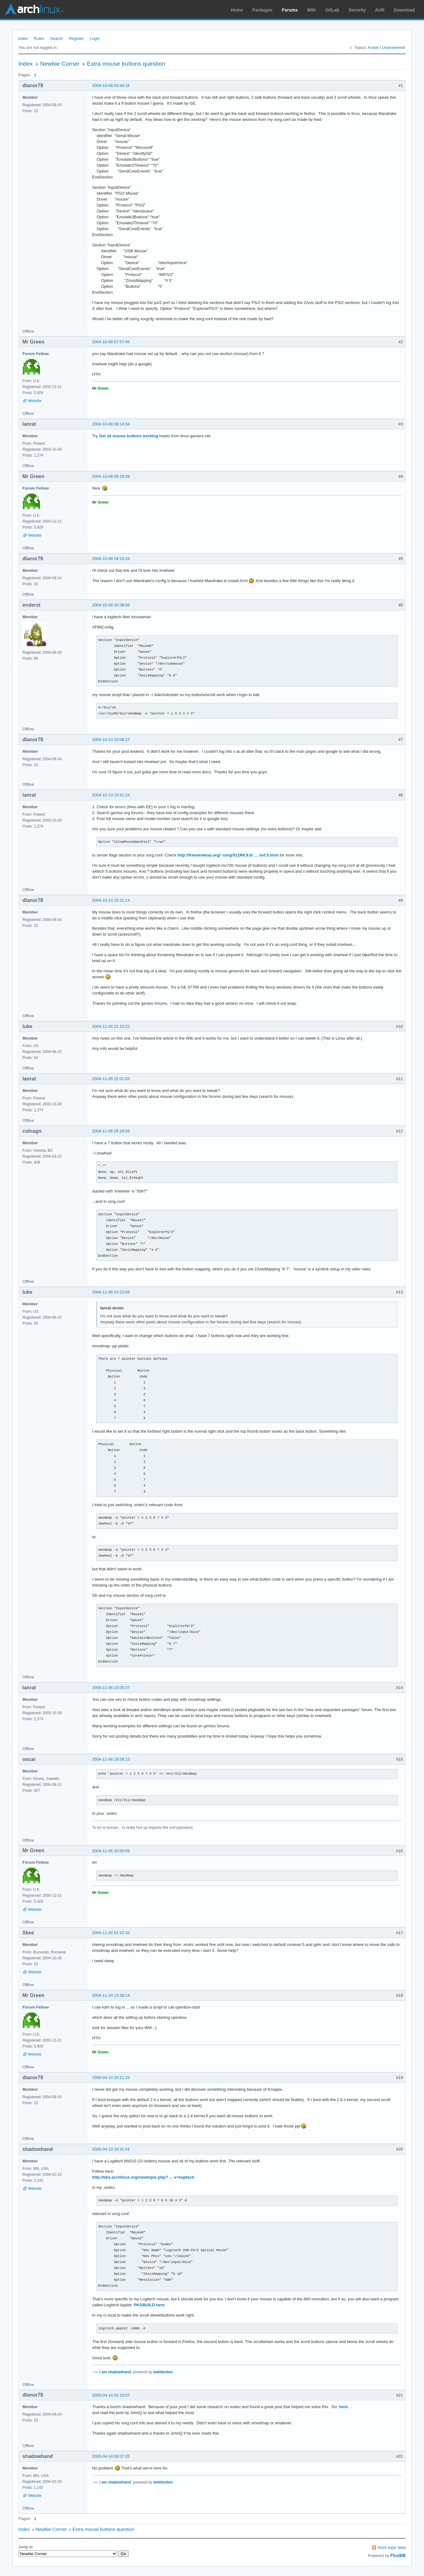 The image size is (424, 2576). I want to click on Search, so click(56, 38).